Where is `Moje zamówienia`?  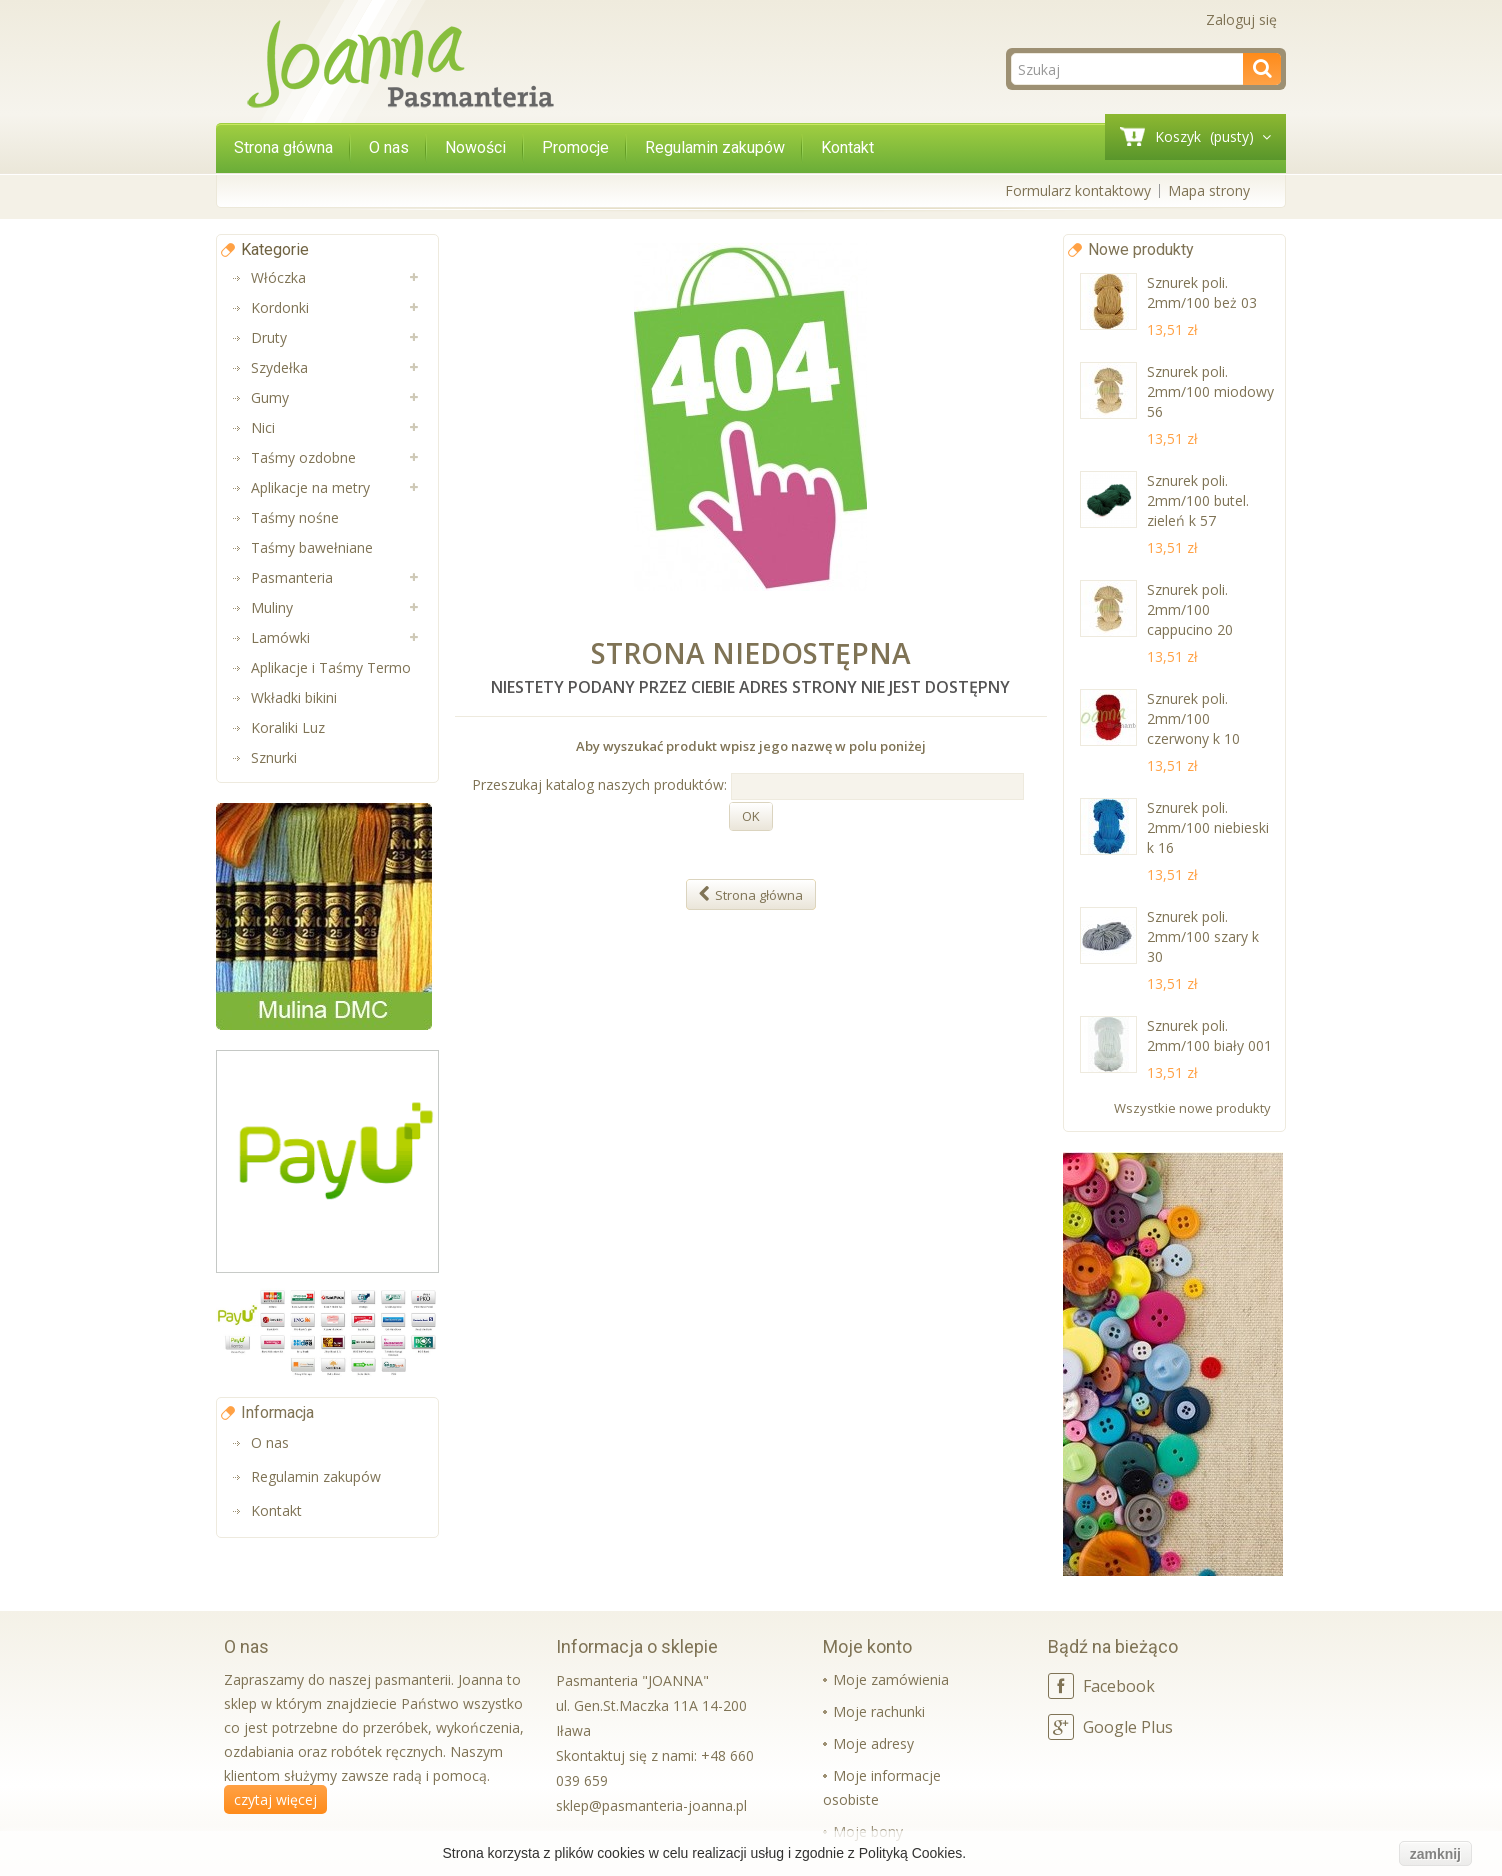 Moje zamówienia is located at coordinates (891, 1679).